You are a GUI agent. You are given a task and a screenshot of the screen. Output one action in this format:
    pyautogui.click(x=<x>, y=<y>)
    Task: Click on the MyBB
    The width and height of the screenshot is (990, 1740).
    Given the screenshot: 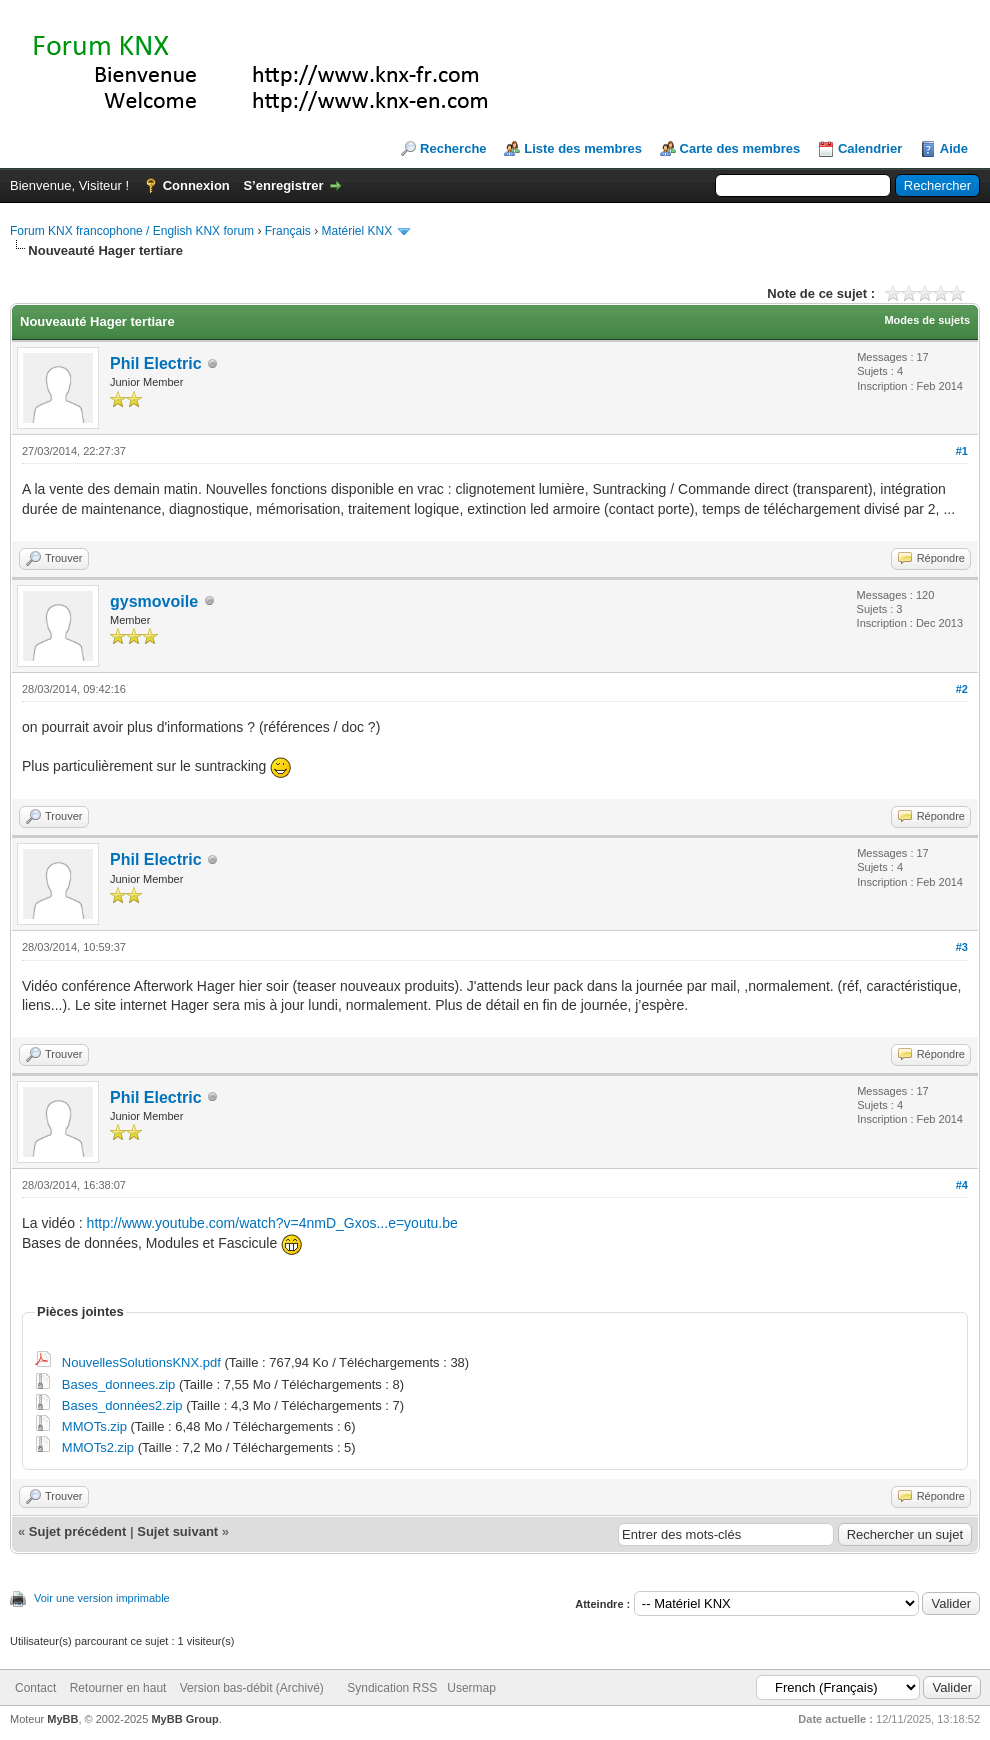 What is the action you would take?
    pyautogui.click(x=62, y=1719)
    